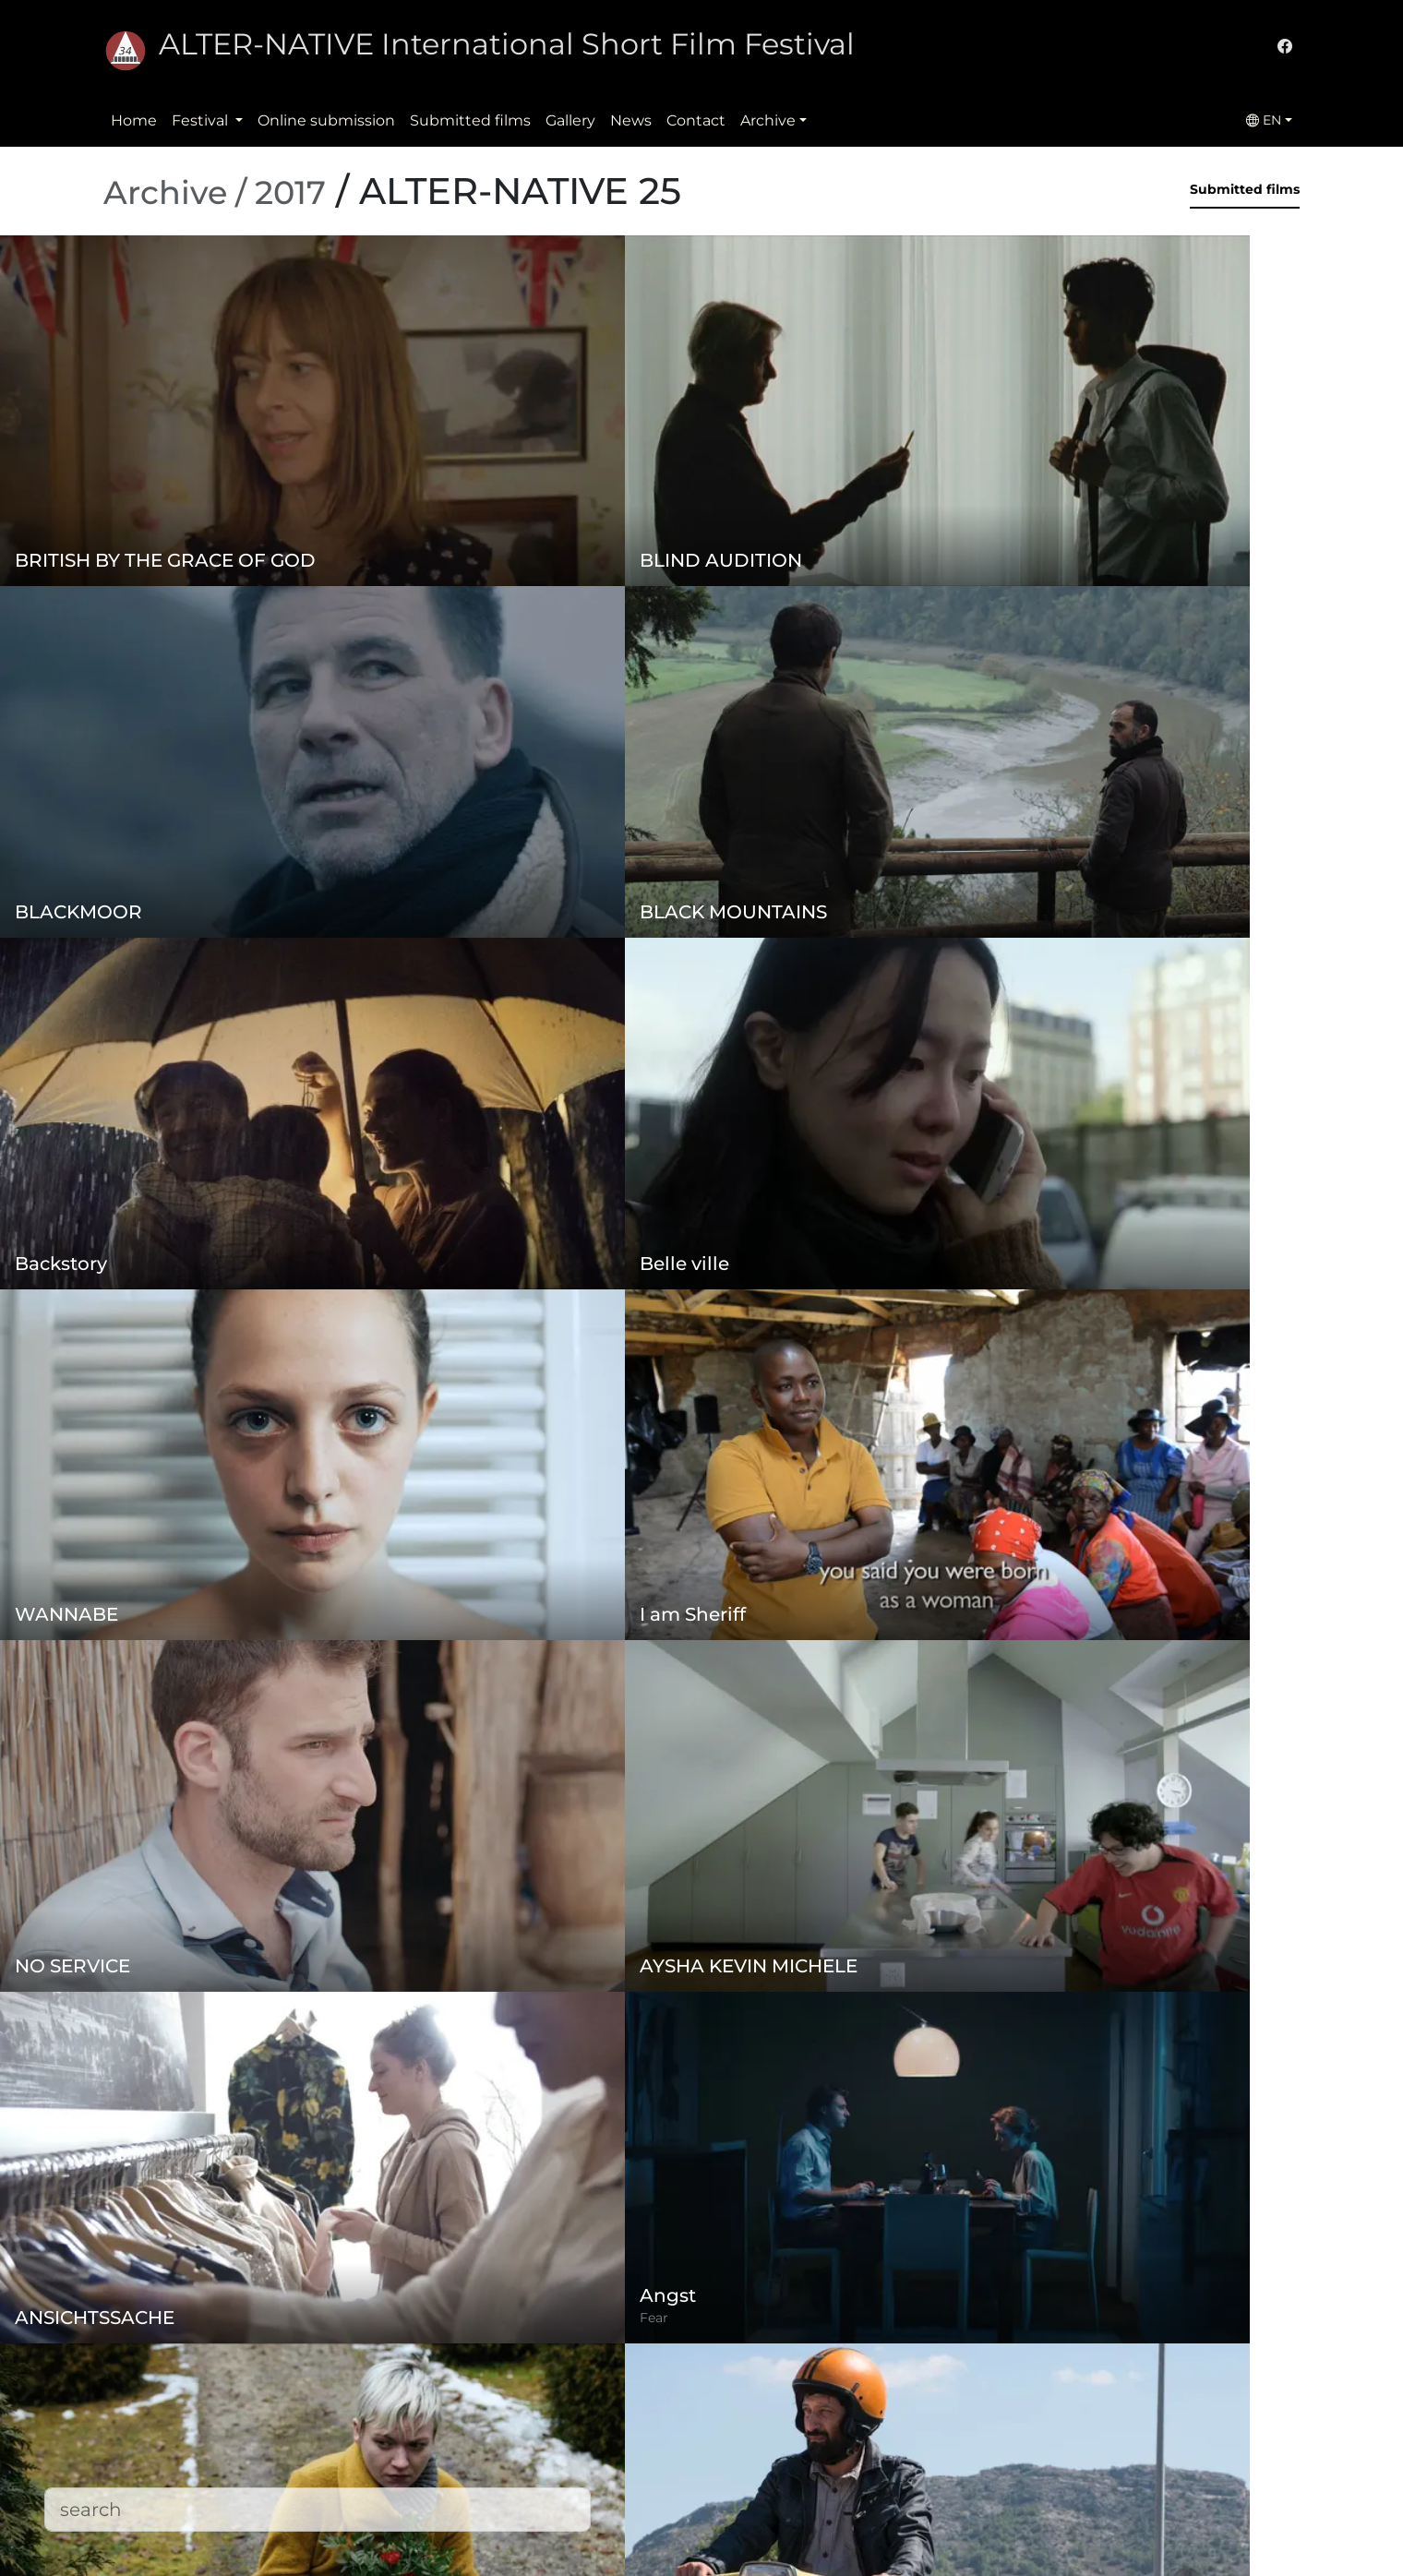 Image resolution: width=1403 pixels, height=2576 pixels. I want to click on Online submission, so click(326, 120).